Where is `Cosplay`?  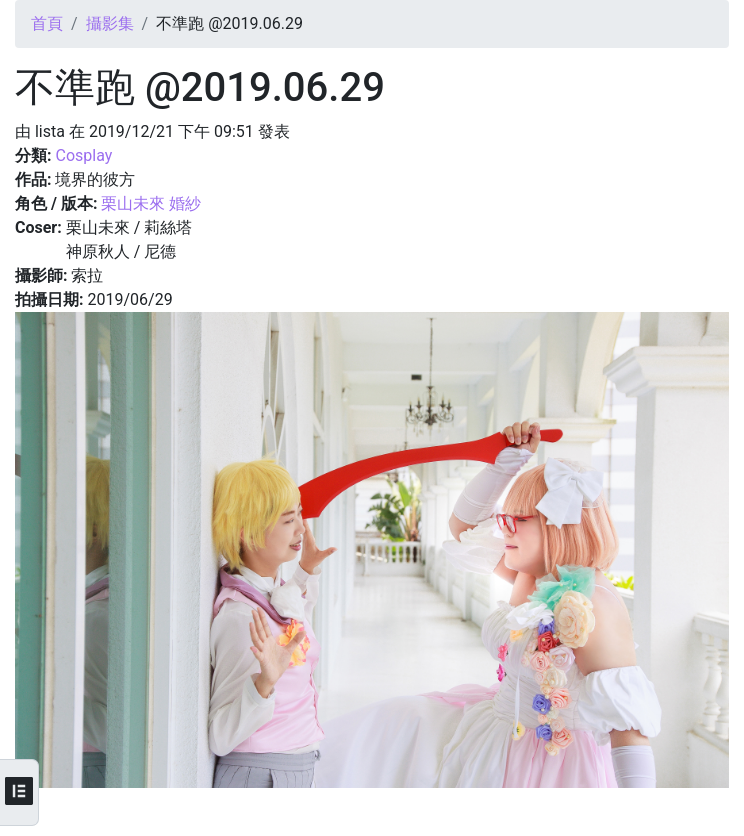 Cosplay is located at coordinates (83, 155).